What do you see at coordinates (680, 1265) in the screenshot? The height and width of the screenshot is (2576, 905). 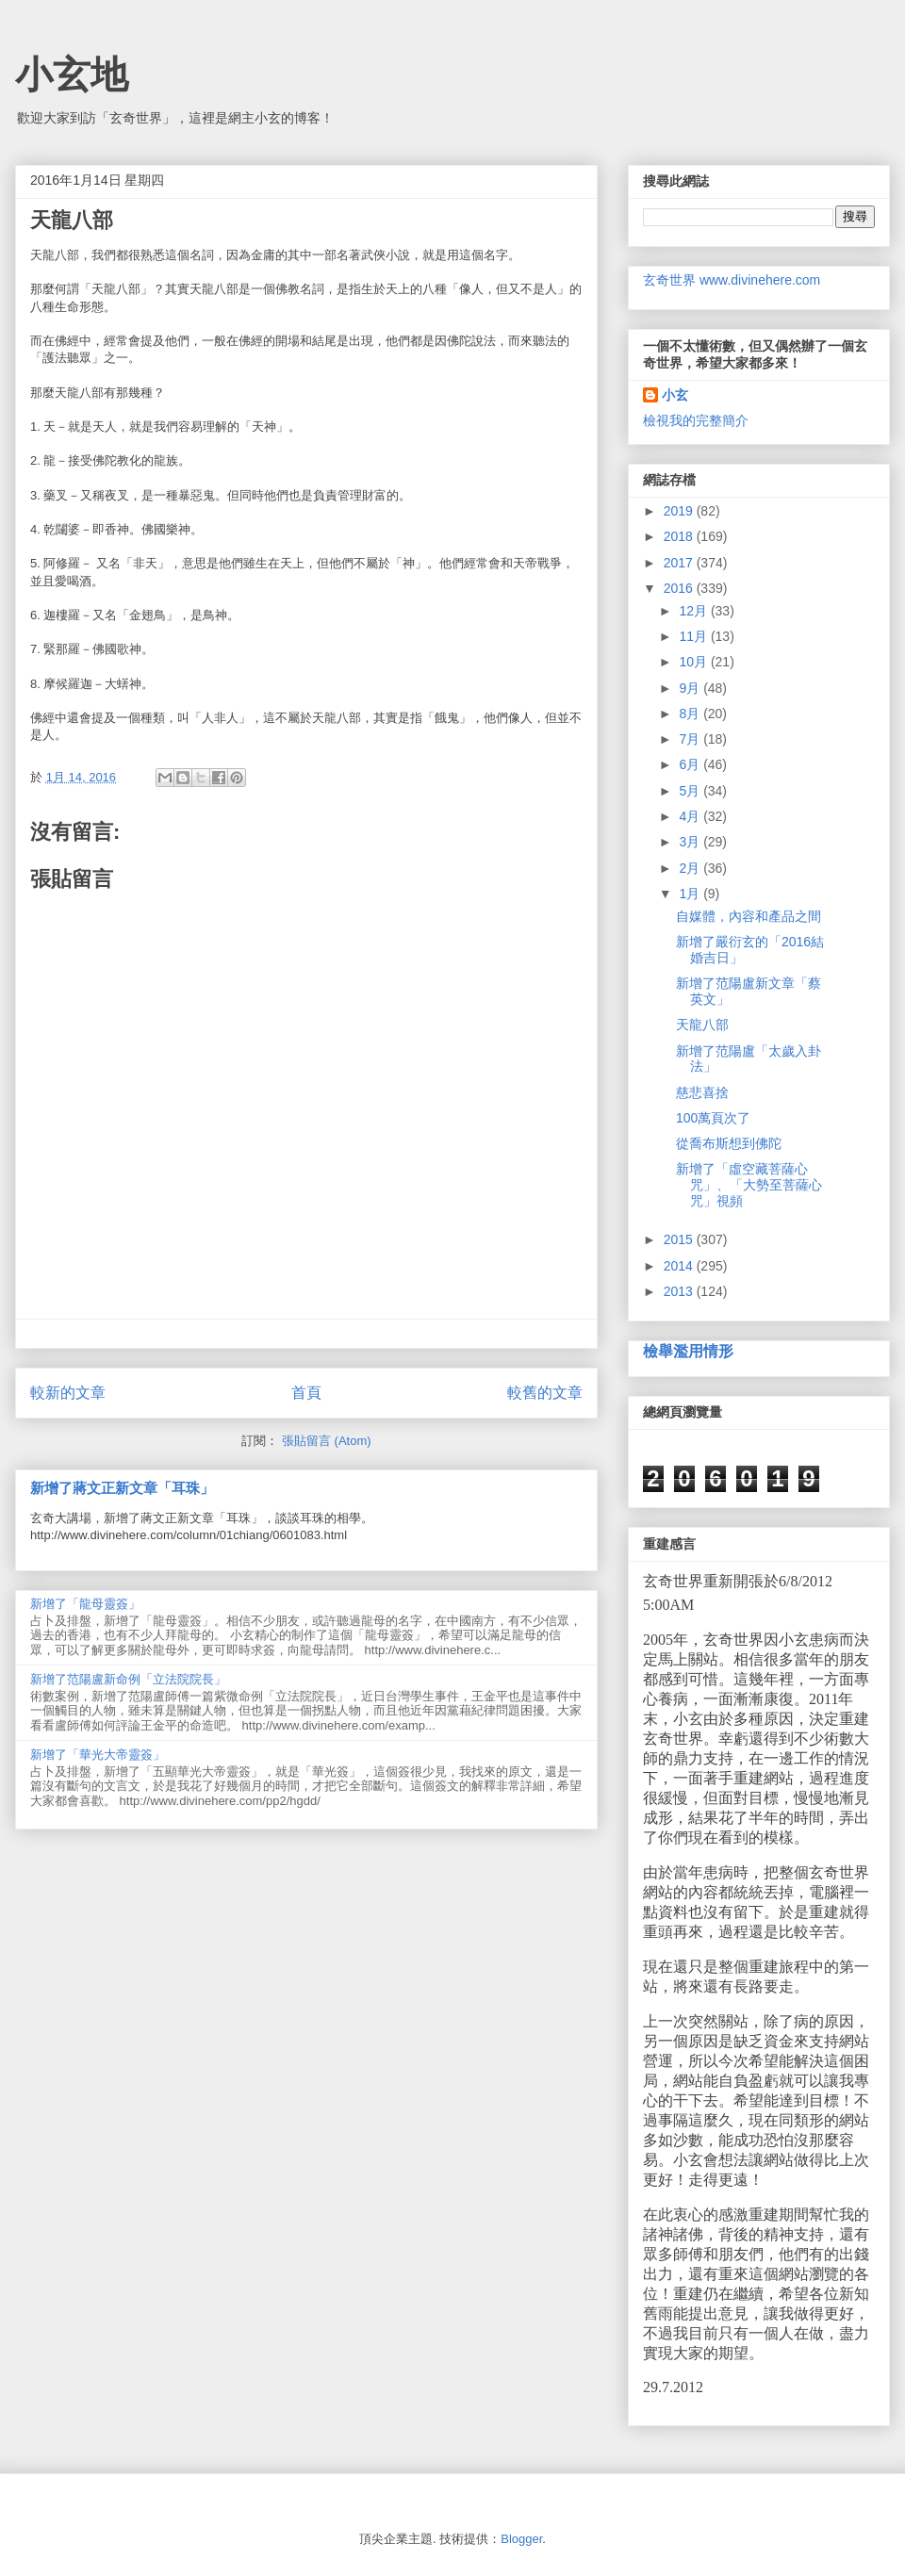 I see `2014` at bounding box center [680, 1265].